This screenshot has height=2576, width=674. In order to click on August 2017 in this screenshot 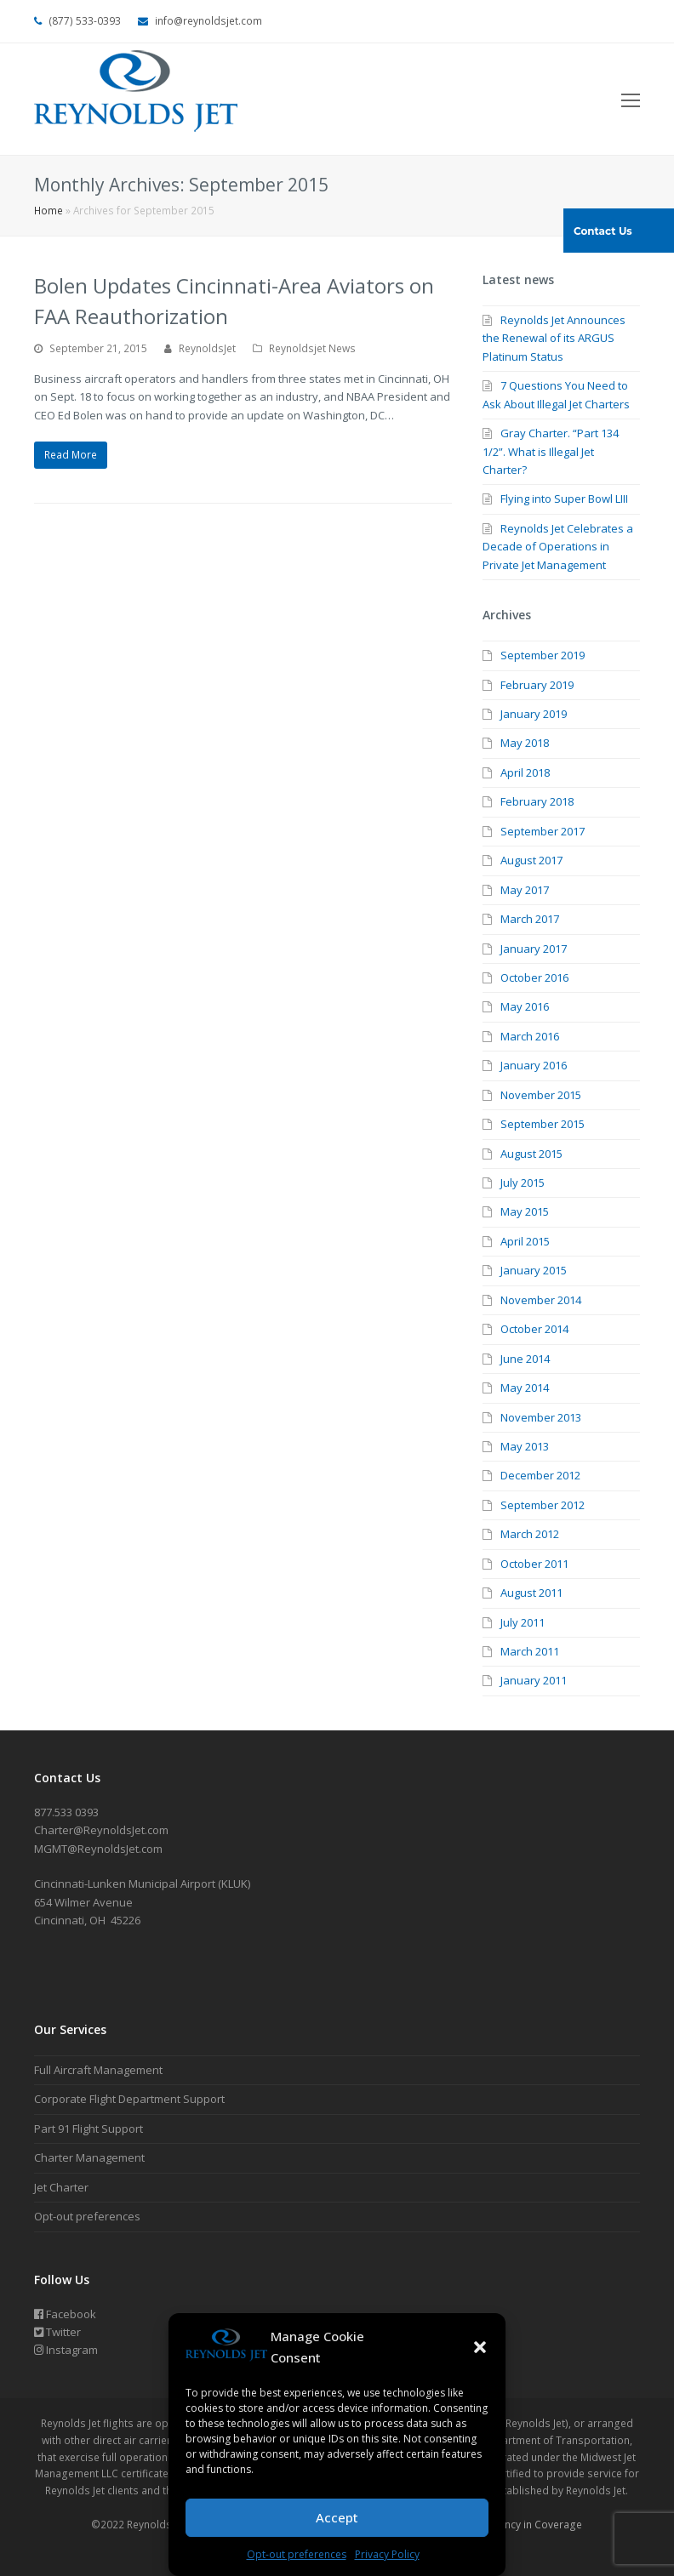, I will do `click(531, 860)`.